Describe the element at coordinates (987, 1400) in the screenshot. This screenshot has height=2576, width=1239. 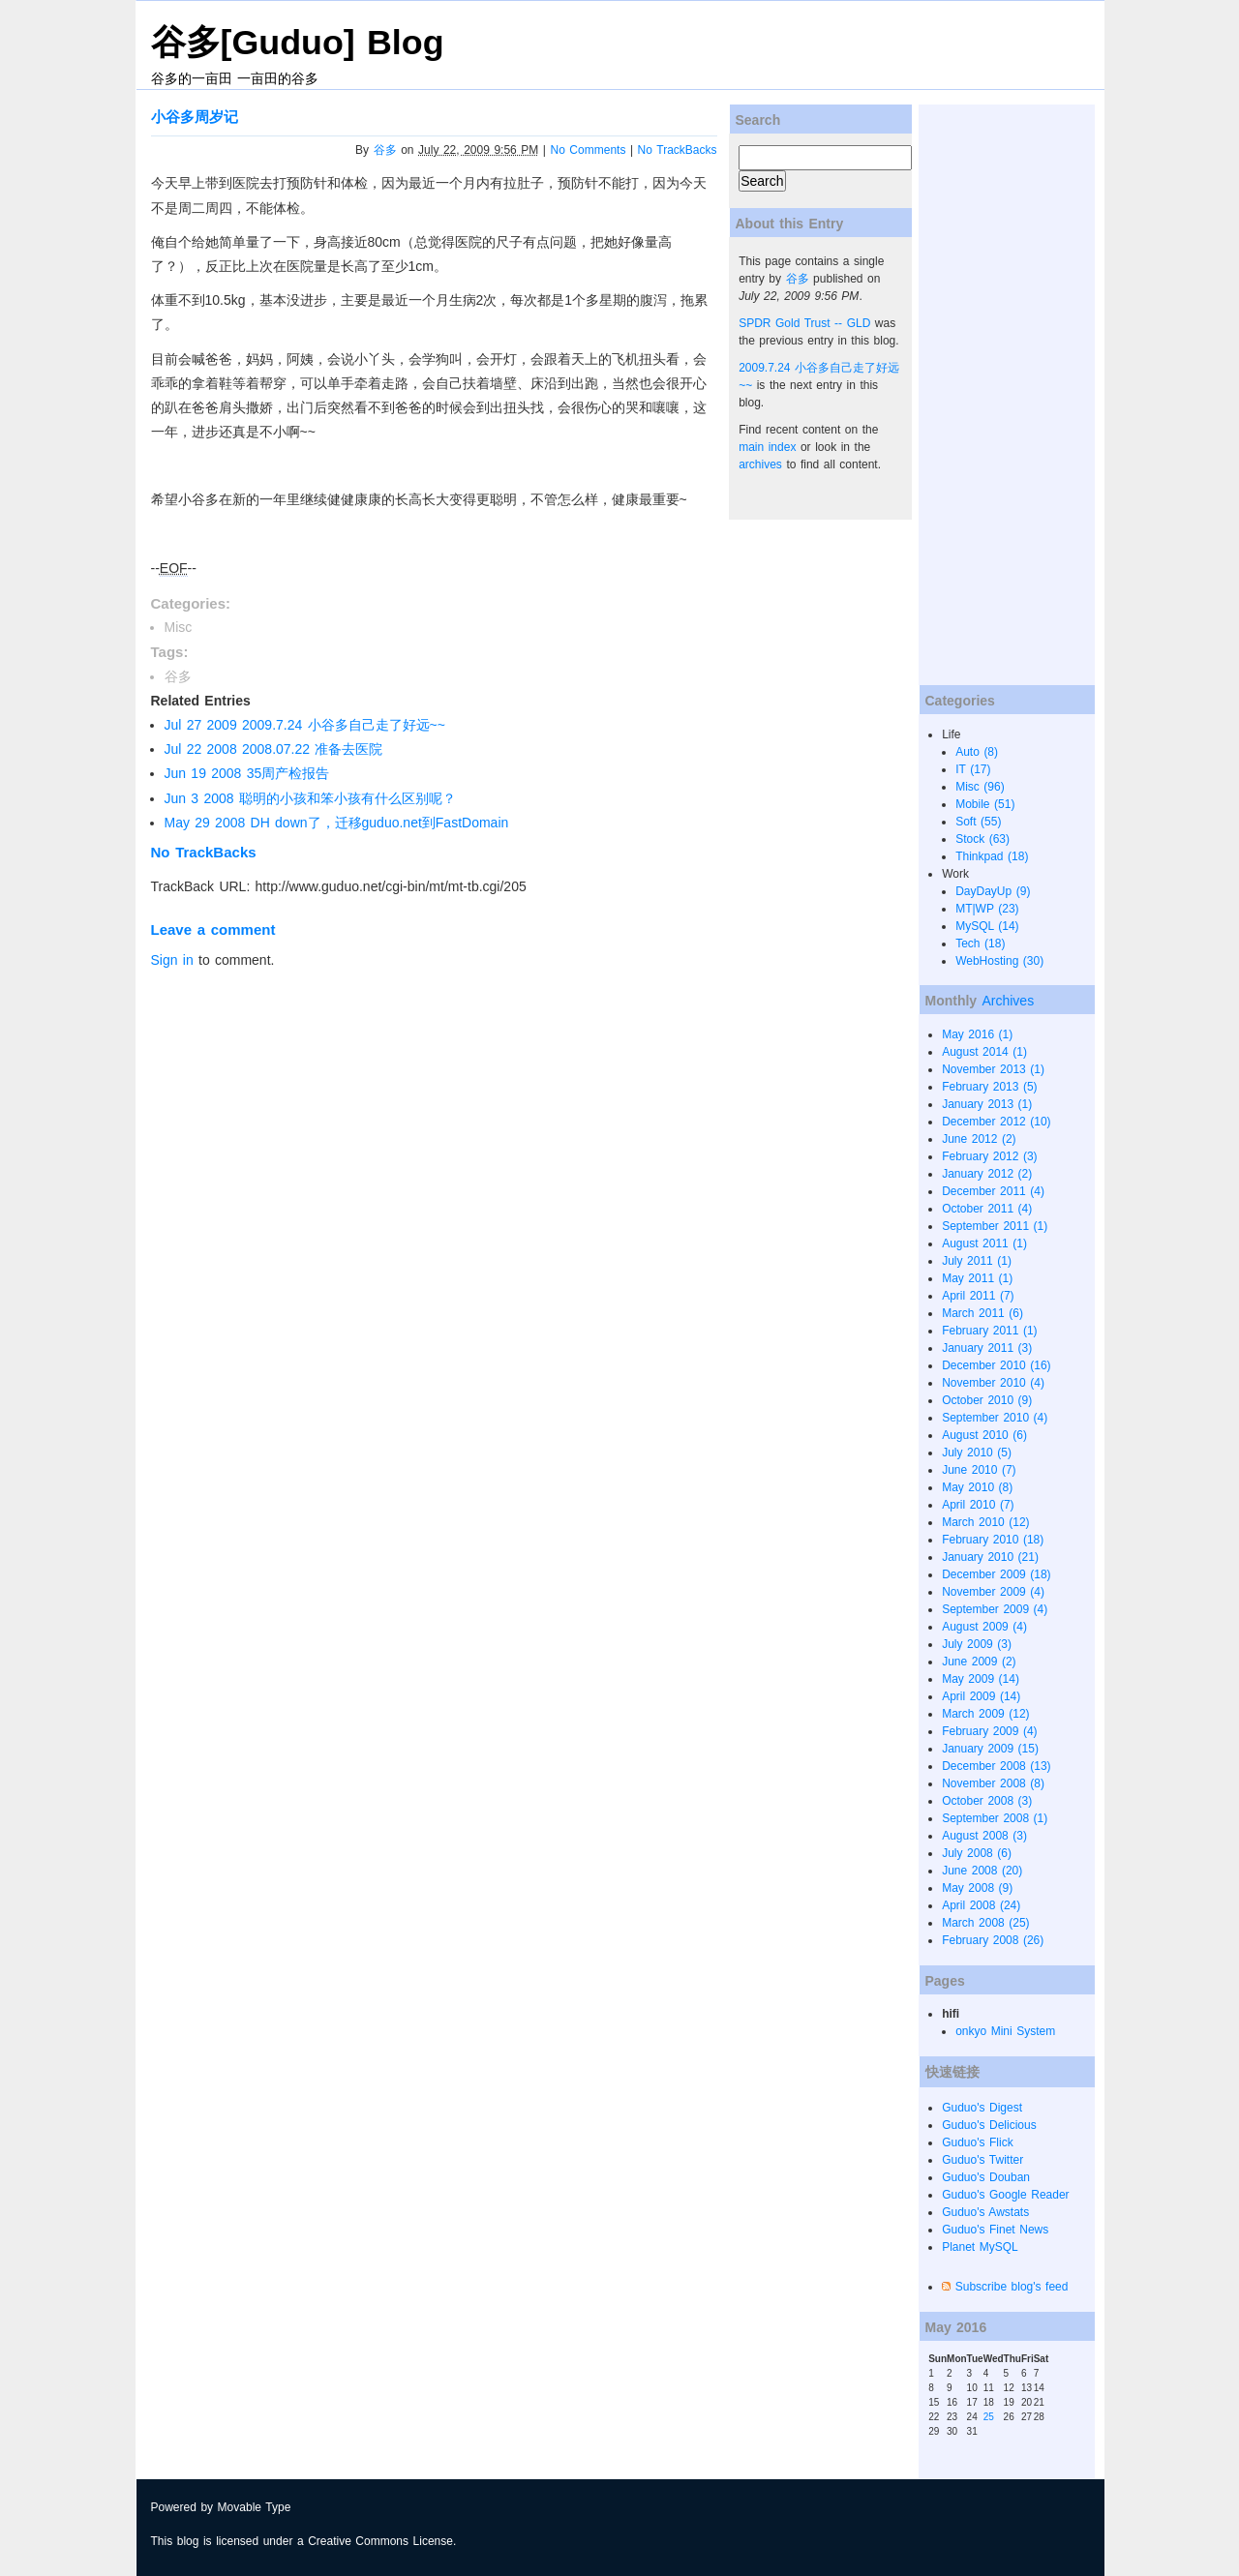
I see `October 2010 (9)` at that location.